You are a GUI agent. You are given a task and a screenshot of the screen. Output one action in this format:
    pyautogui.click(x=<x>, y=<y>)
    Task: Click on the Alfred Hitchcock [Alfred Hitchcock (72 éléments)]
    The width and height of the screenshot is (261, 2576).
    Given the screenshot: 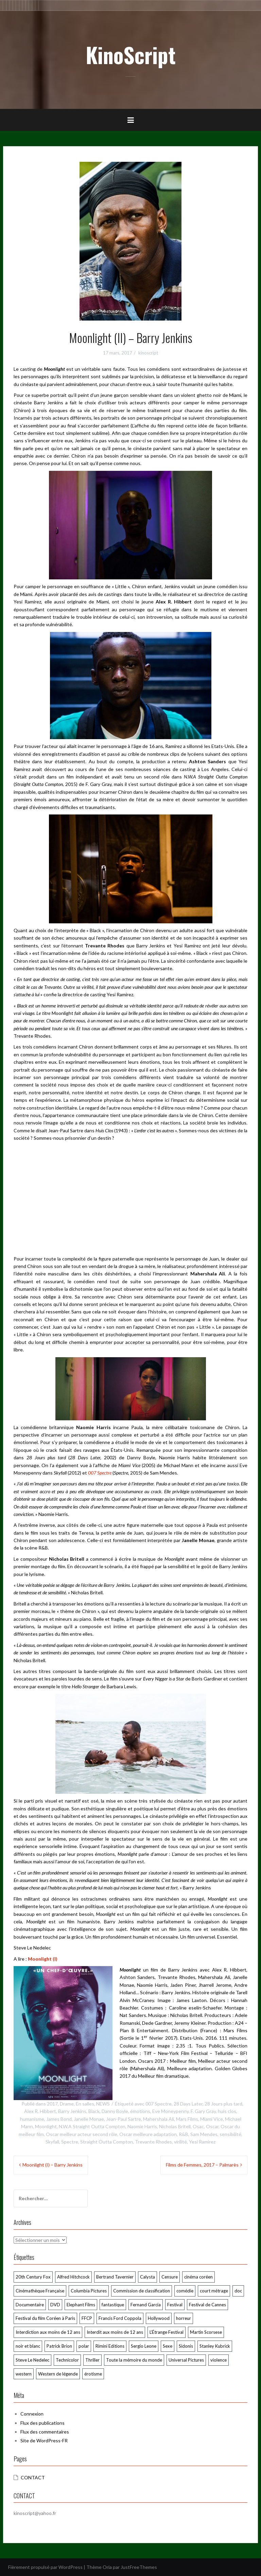 What is the action you would take?
    pyautogui.click(x=73, y=2277)
    